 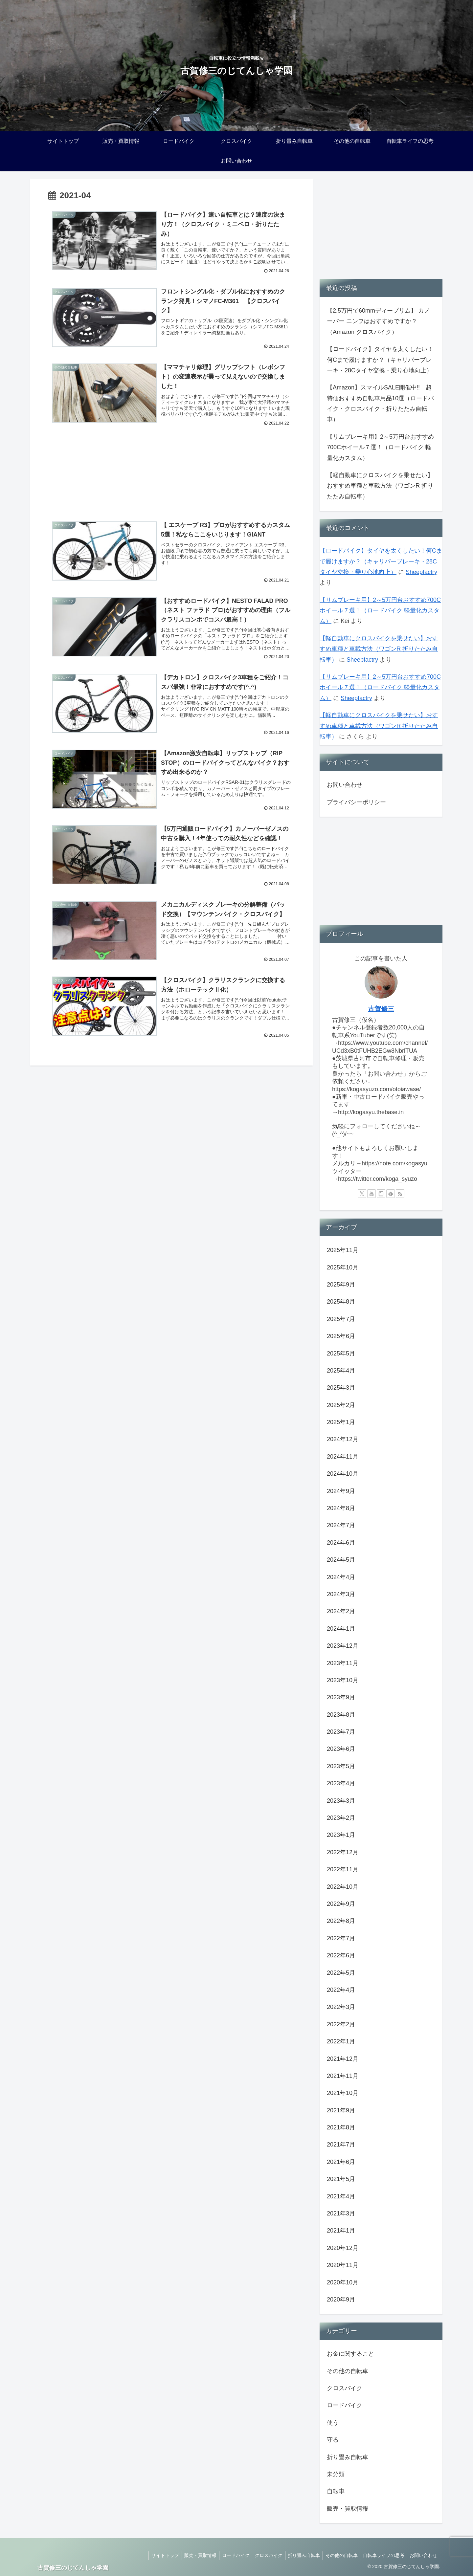 I want to click on 古賀修三, so click(x=381, y=1008).